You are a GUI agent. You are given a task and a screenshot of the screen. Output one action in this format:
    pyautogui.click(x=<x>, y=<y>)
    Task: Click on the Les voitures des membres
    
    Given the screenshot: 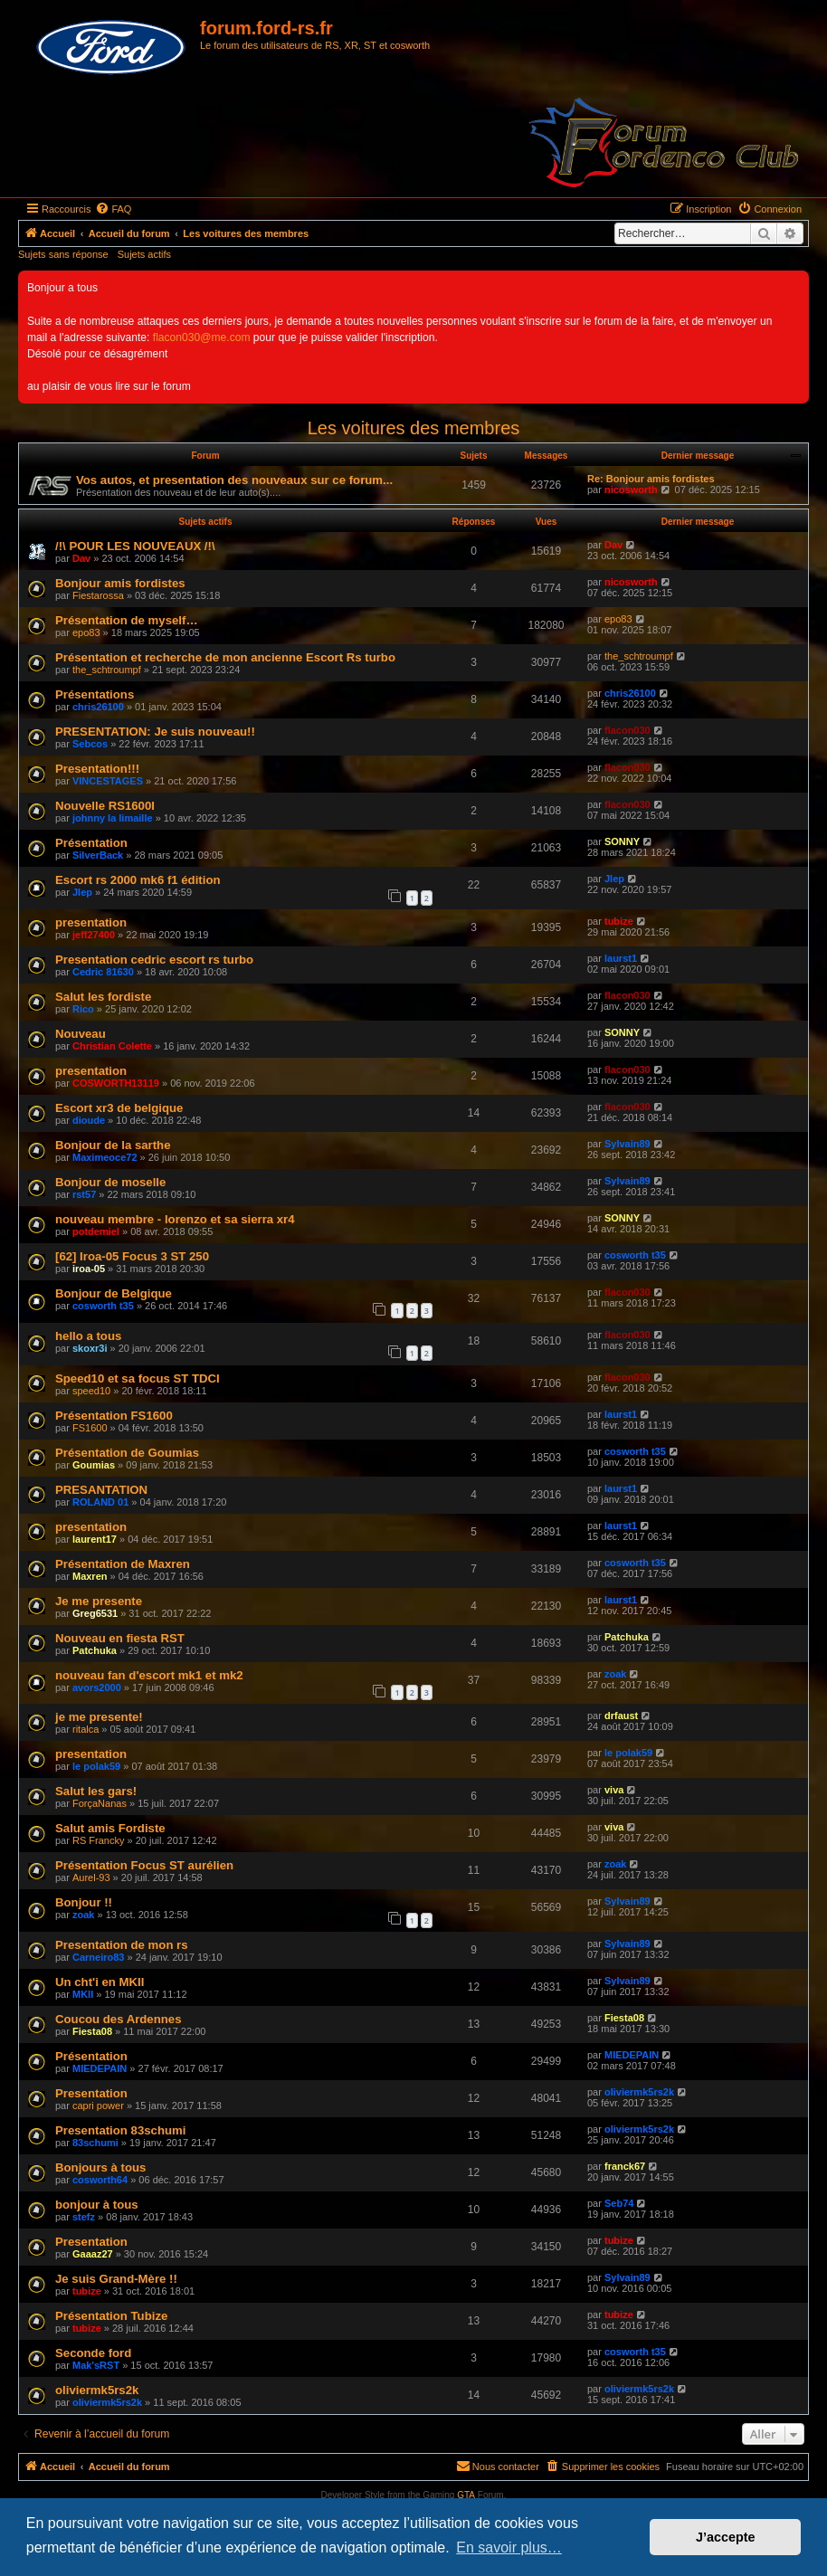 What is the action you would take?
    pyautogui.click(x=414, y=428)
    